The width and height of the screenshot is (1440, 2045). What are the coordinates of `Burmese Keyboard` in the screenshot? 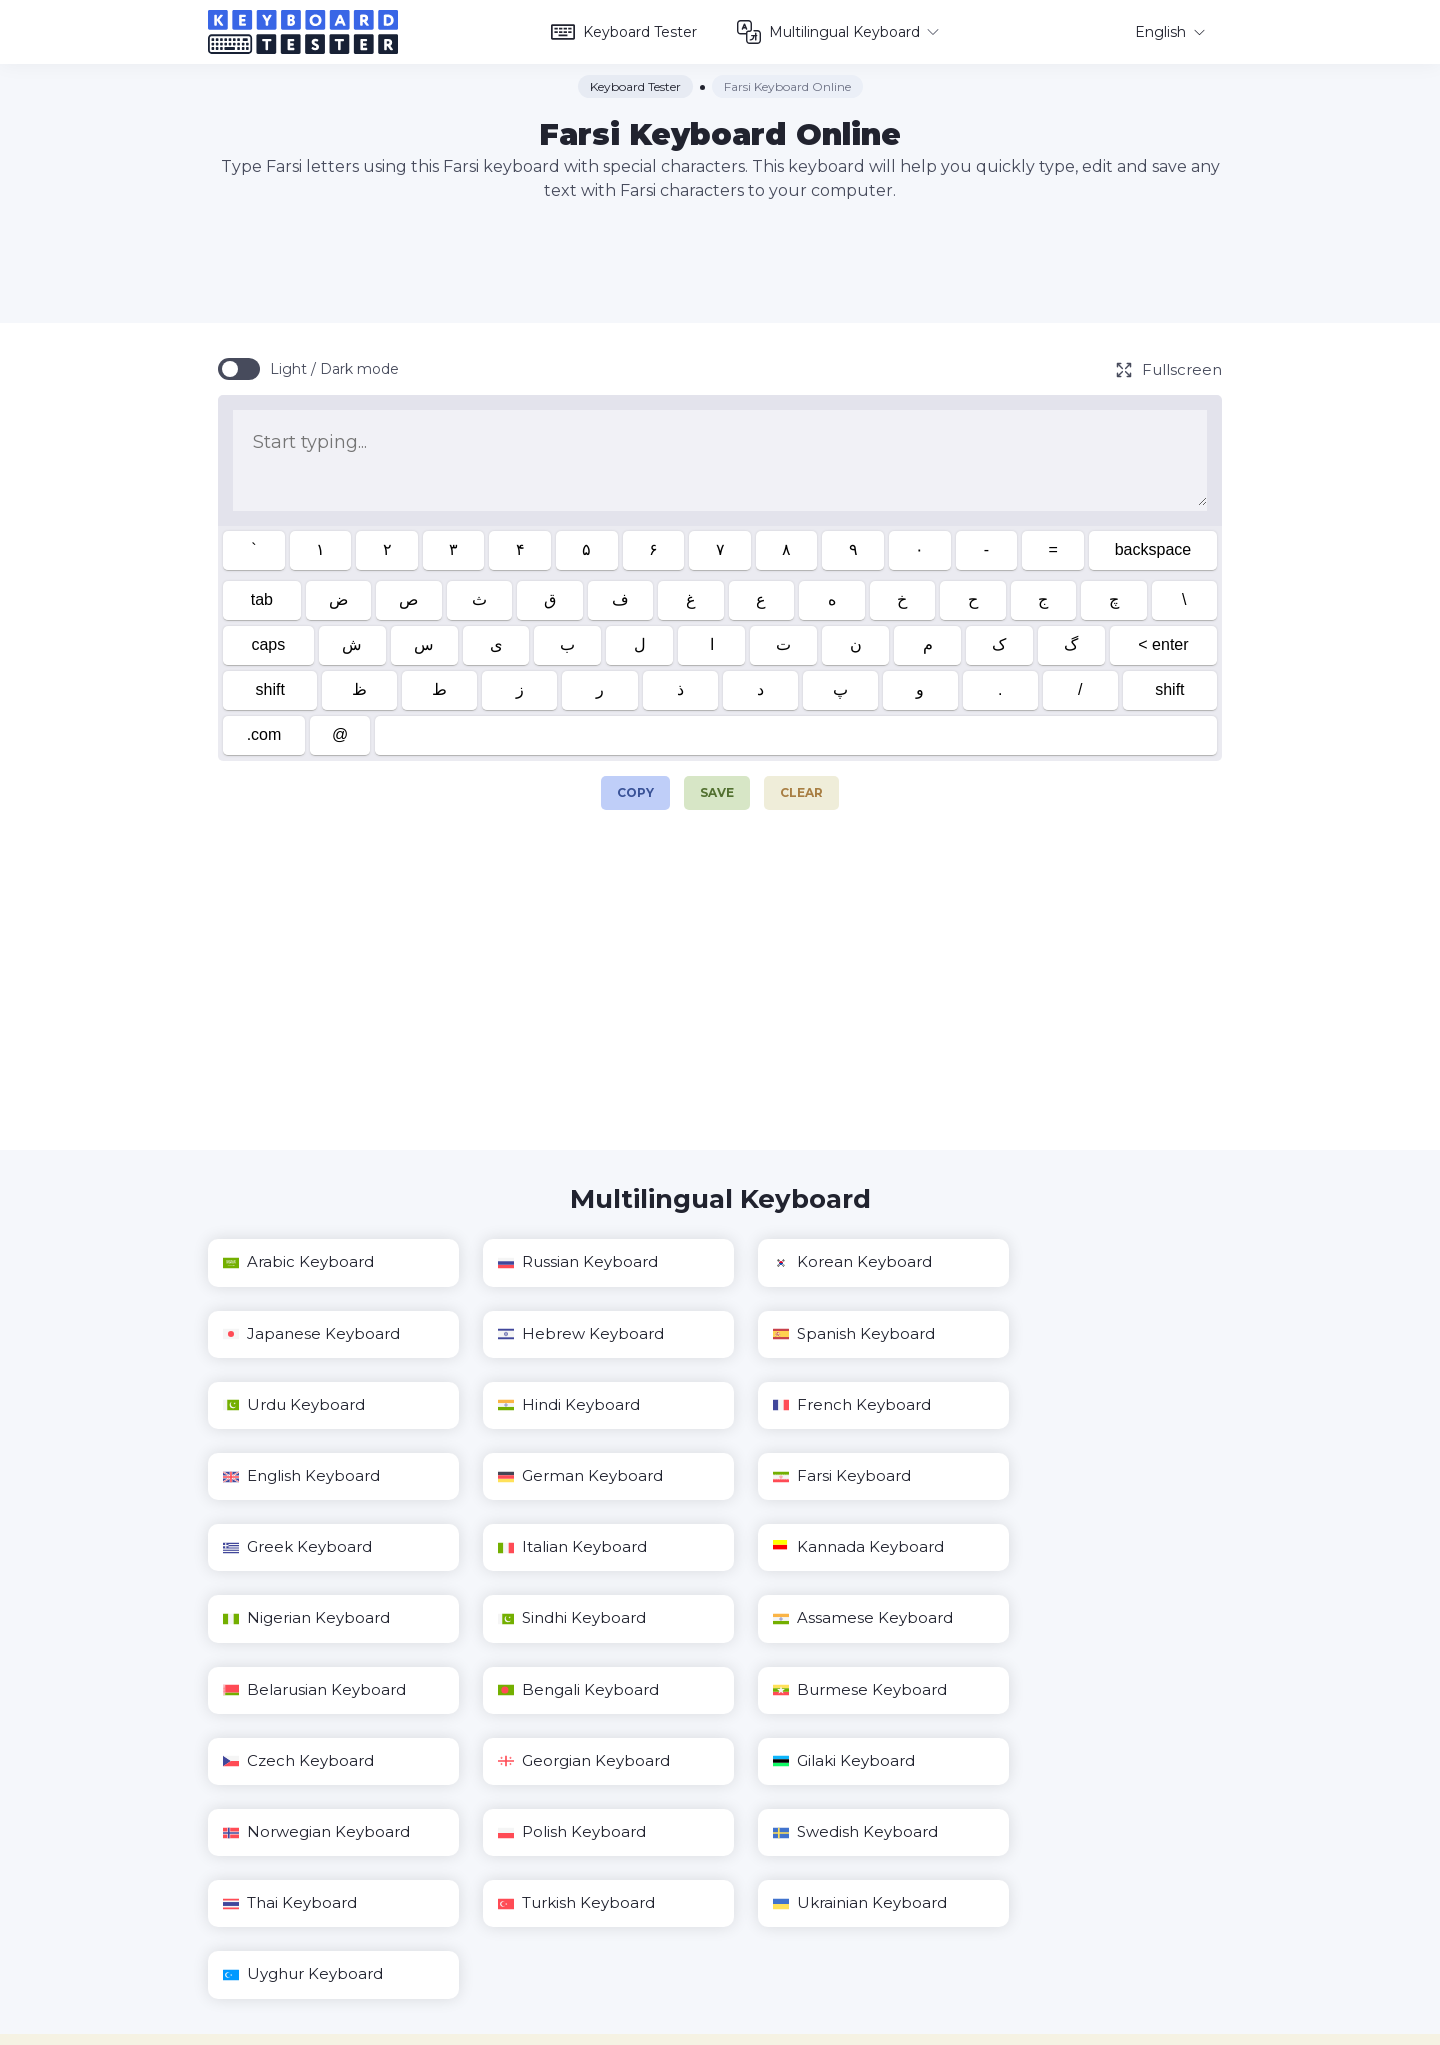 It's located at (310, 1619).